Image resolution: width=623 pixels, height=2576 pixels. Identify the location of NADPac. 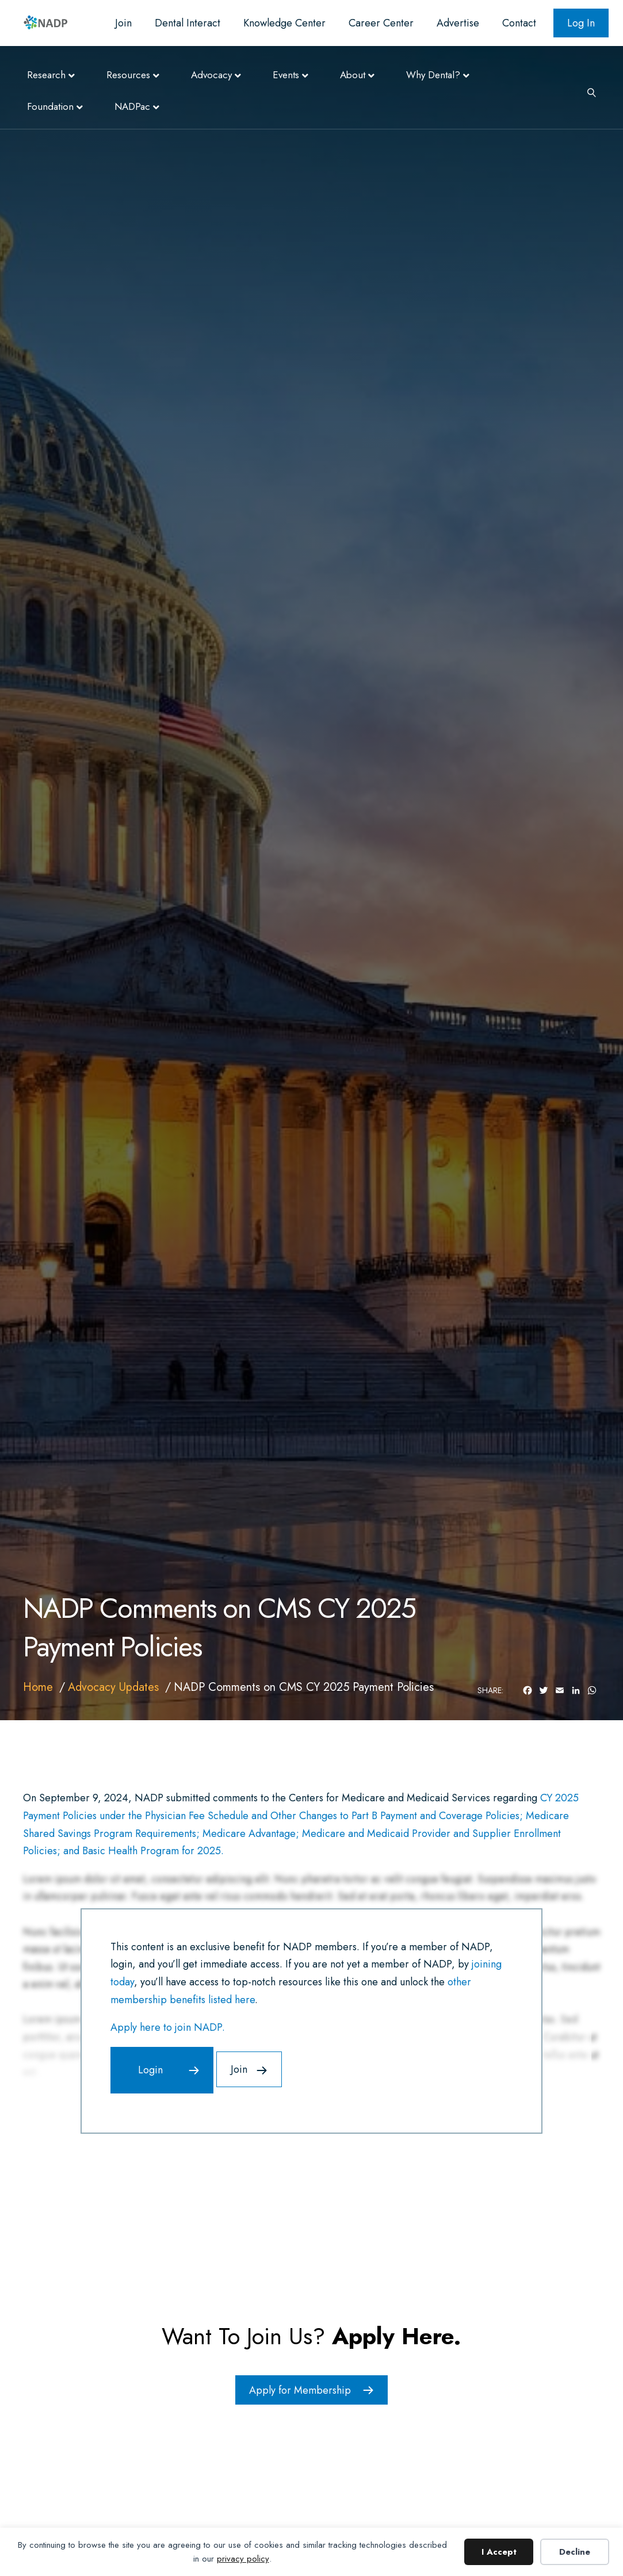
(132, 106).